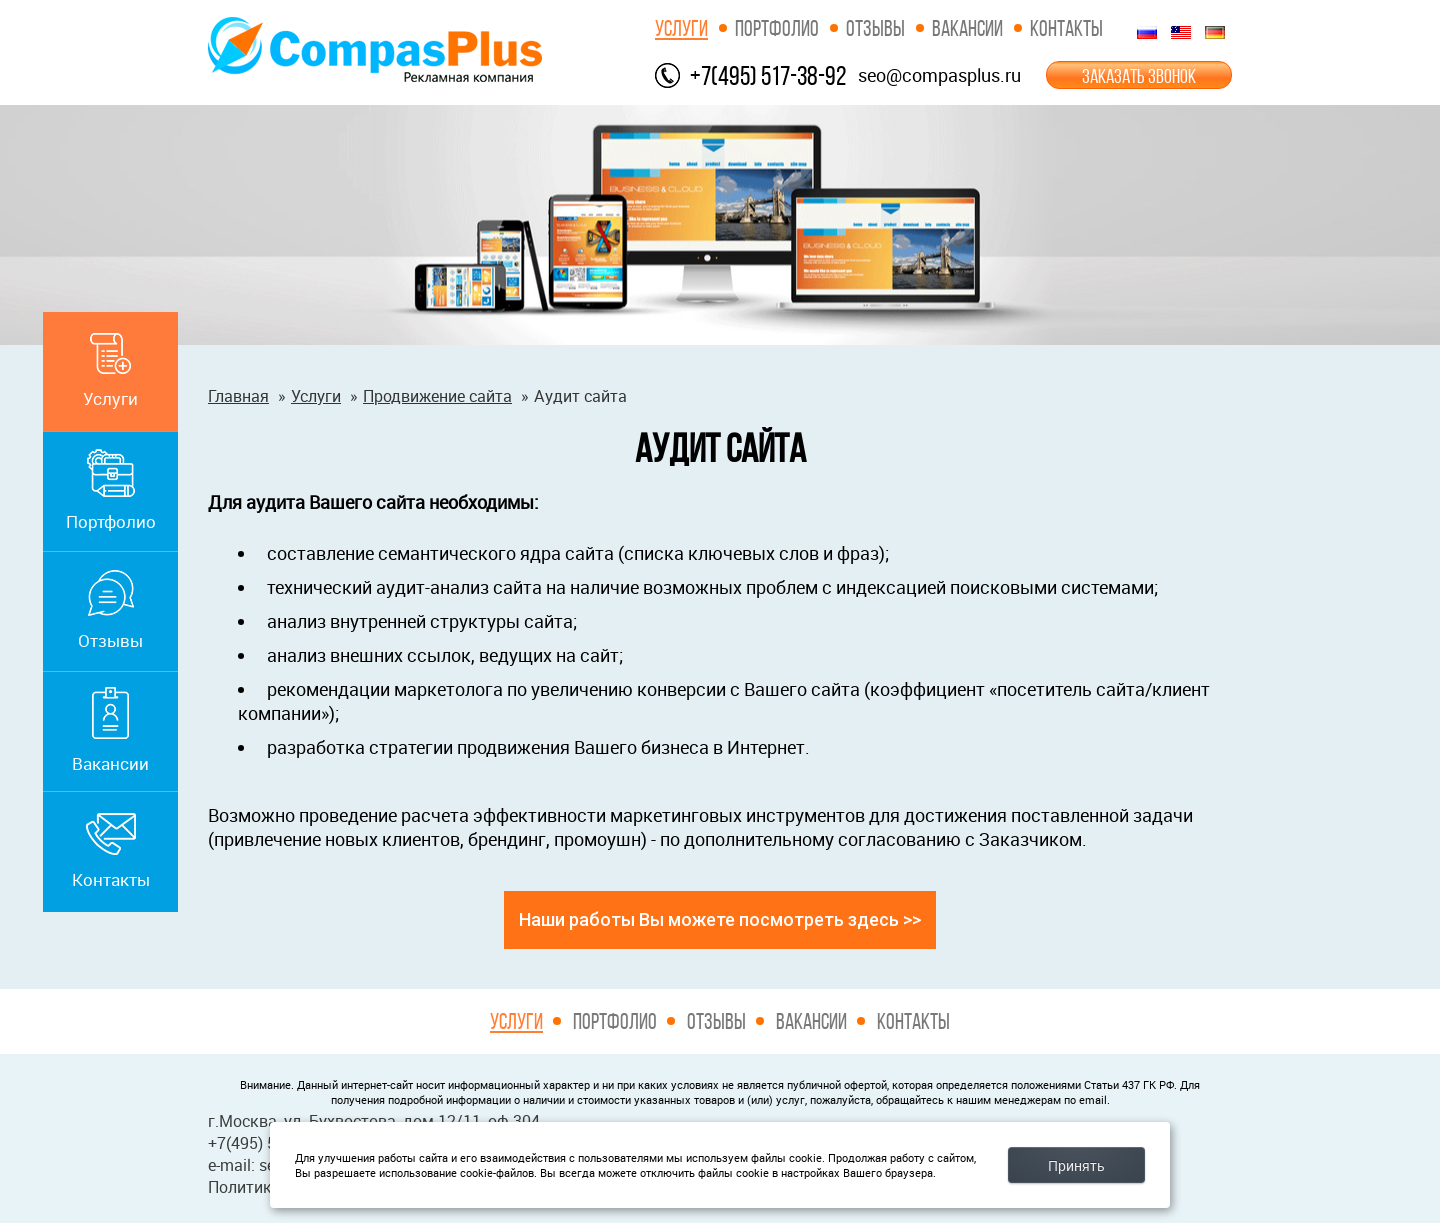 Image resolution: width=1440 pixels, height=1223 pixels. What do you see at coordinates (1066, 28) in the screenshot?
I see `Контакты` at bounding box center [1066, 28].